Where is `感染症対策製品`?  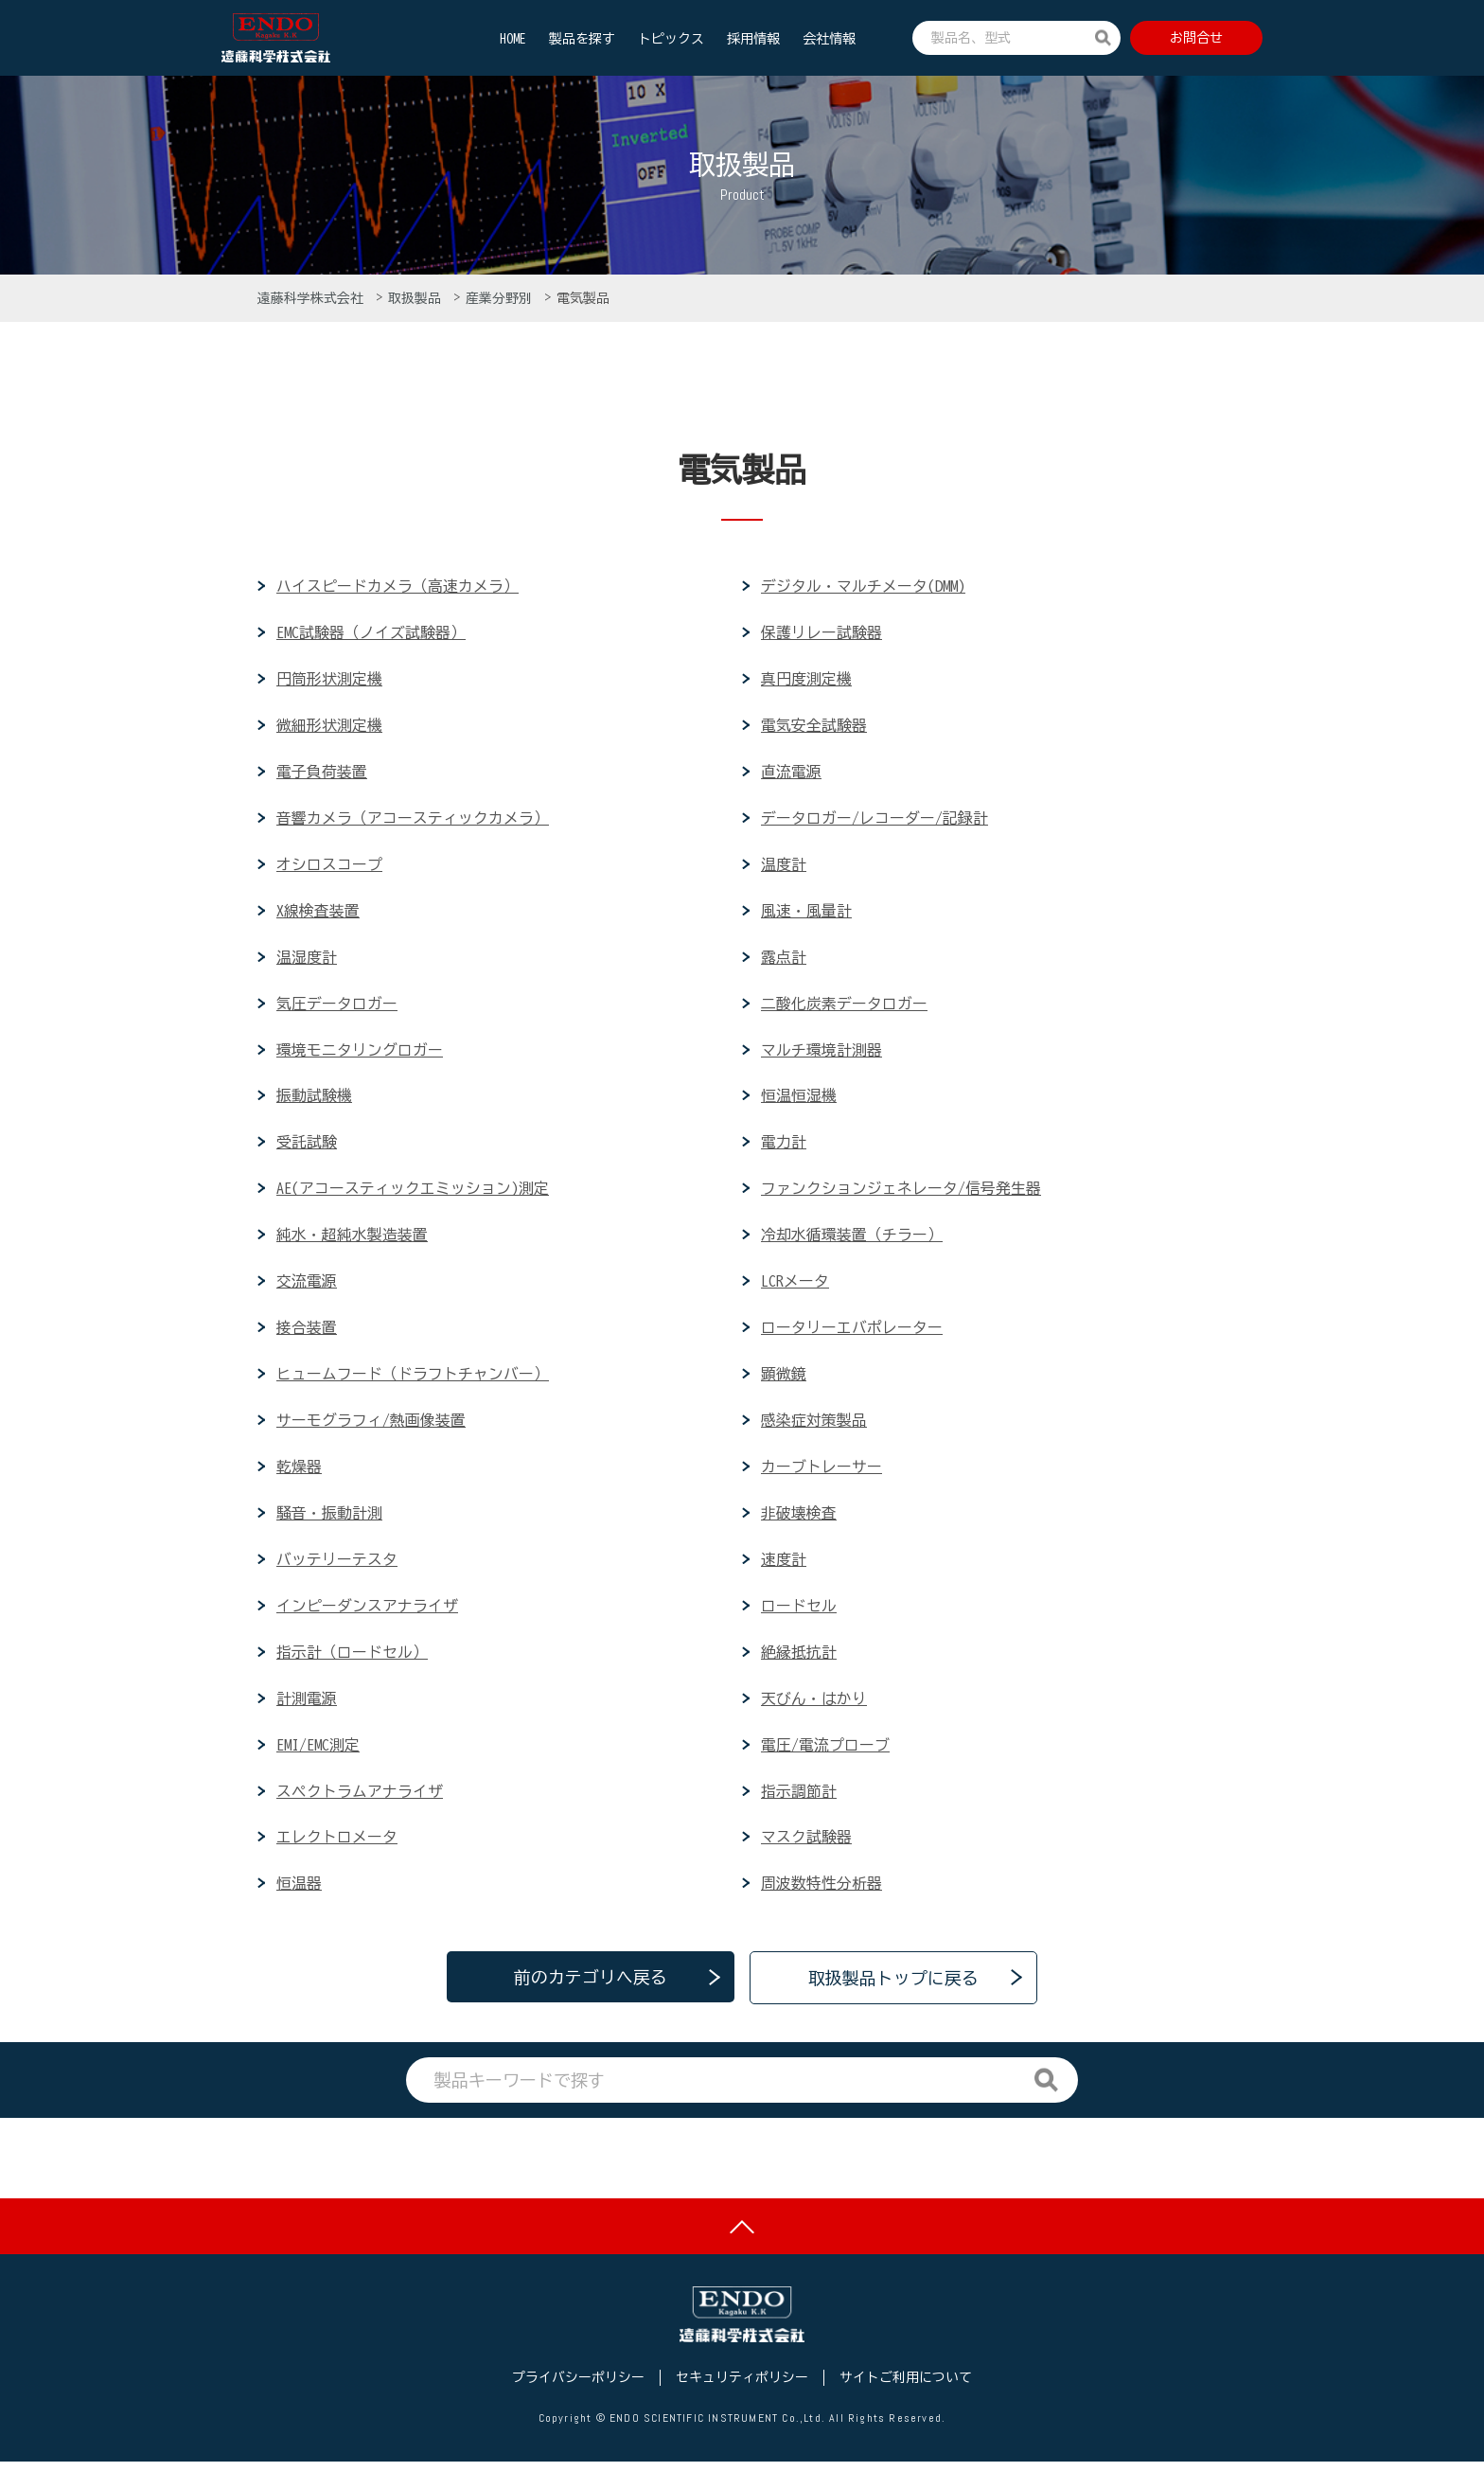 感染症対策製品 is located at coordinates (814, 1424).